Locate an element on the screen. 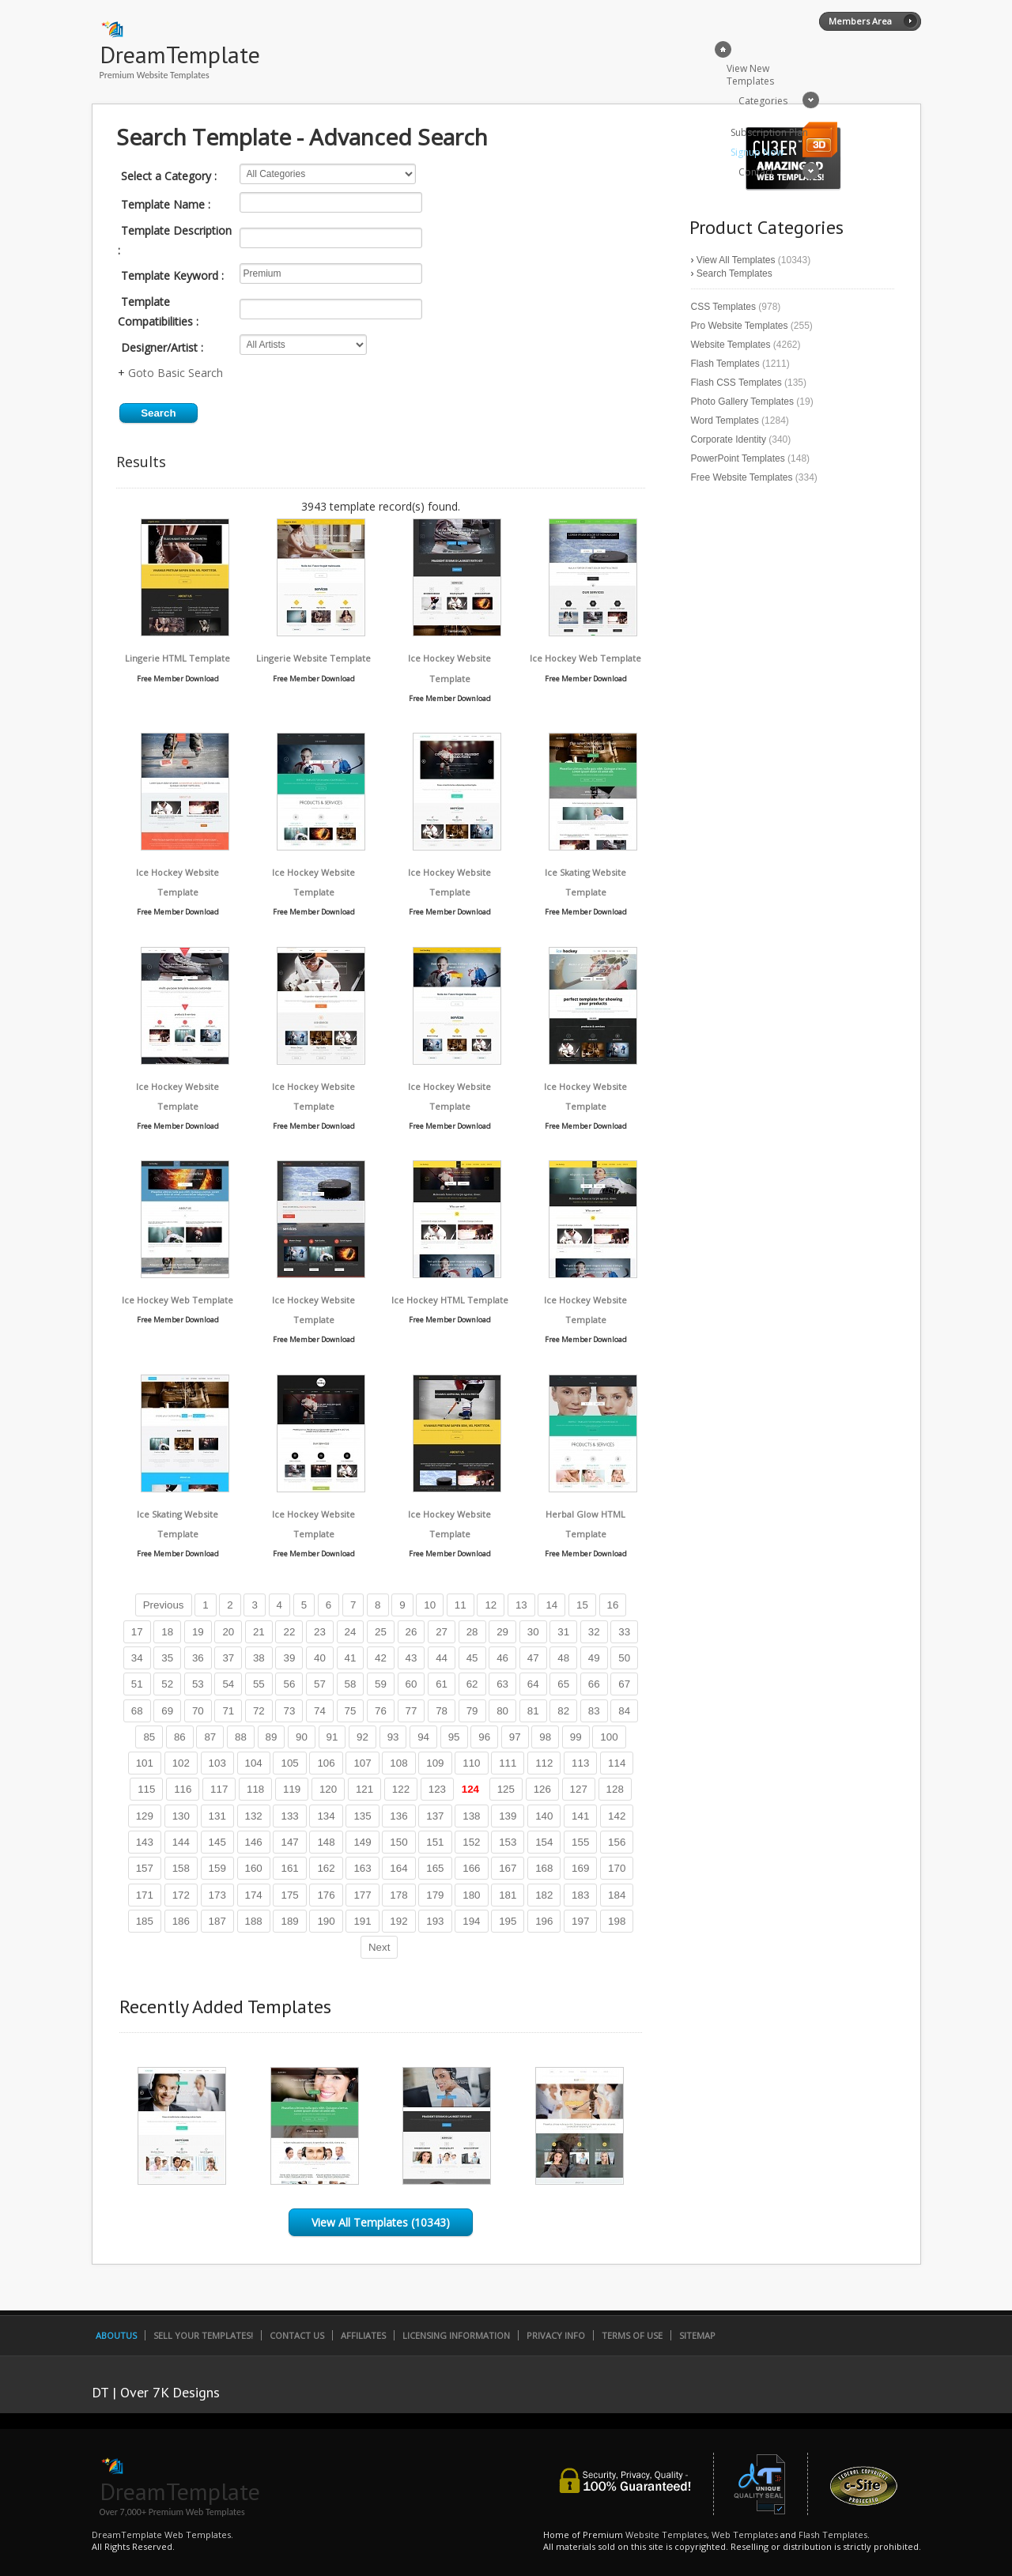 This screenshot has width=1012, height=2576. 173 is located at coordinates (217, 1895).